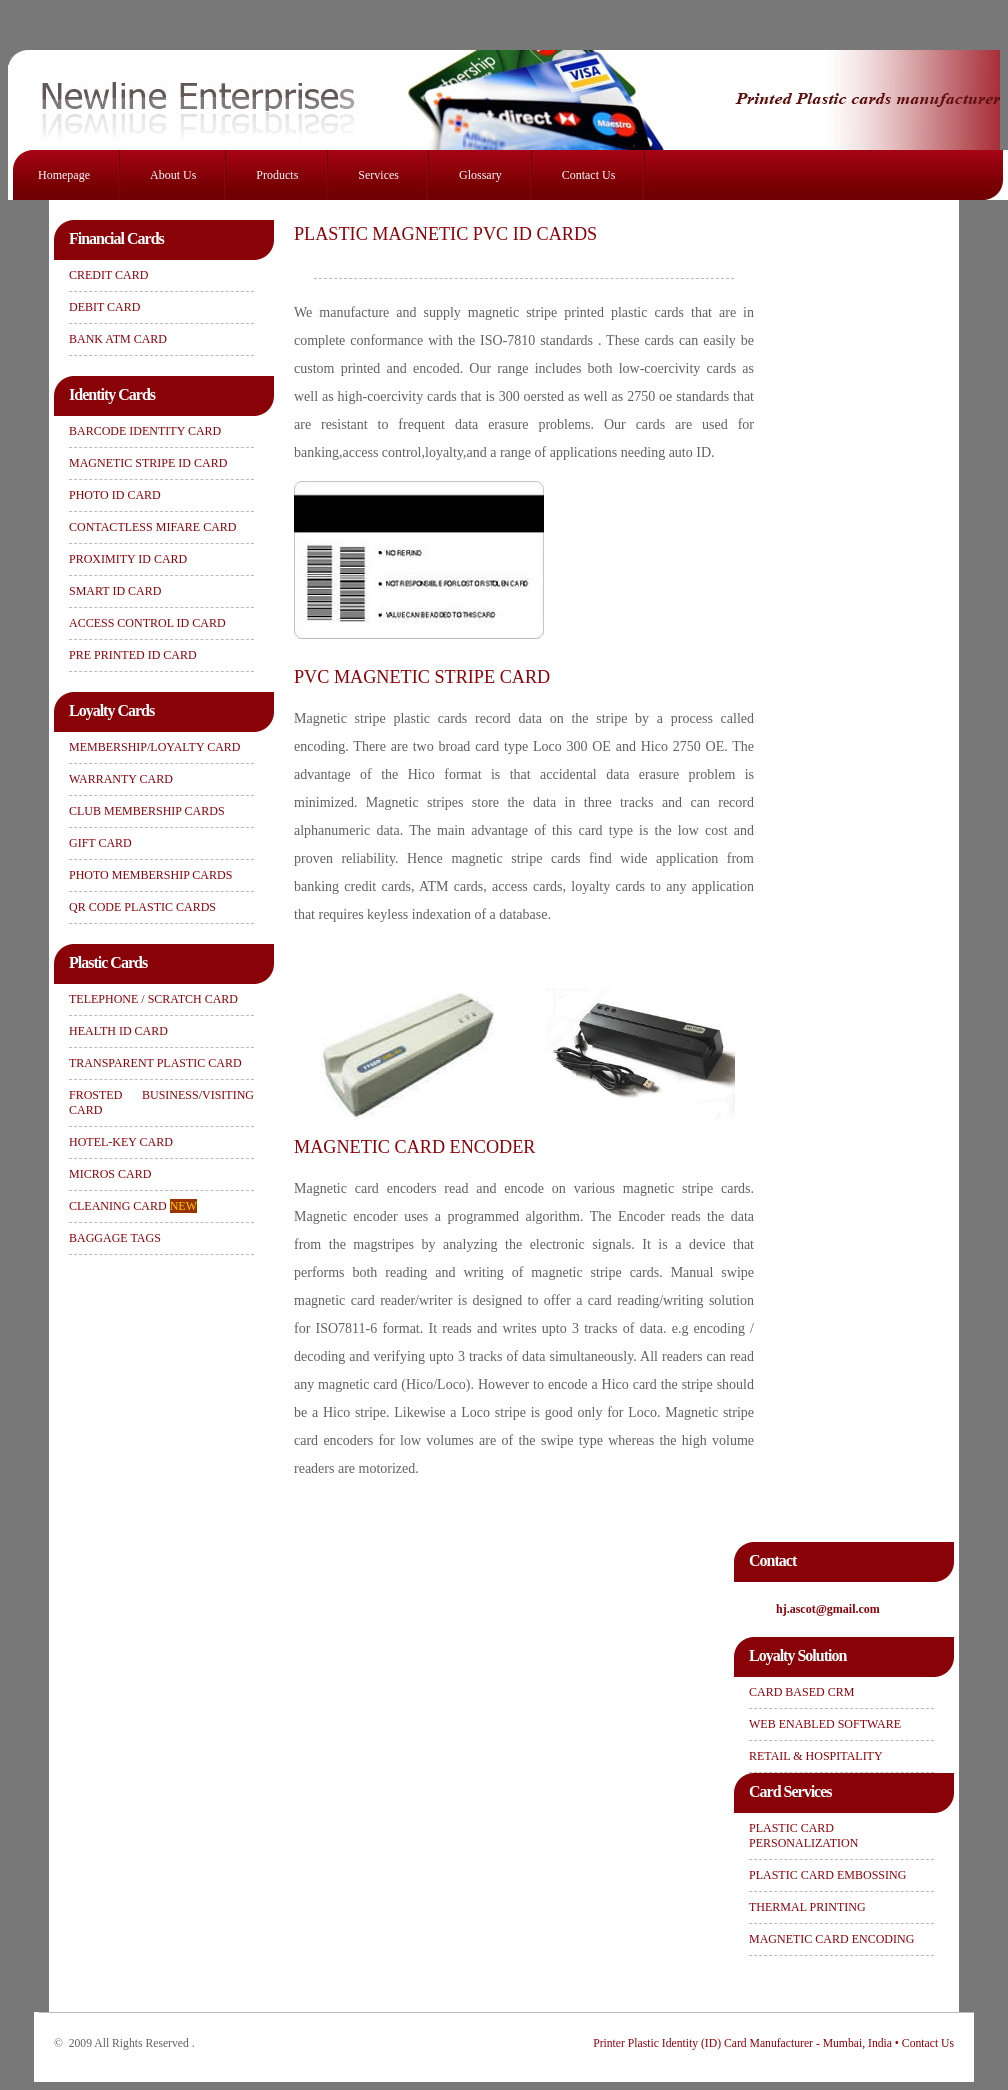  I want to click on GIFT CARD, so click(100, 843).